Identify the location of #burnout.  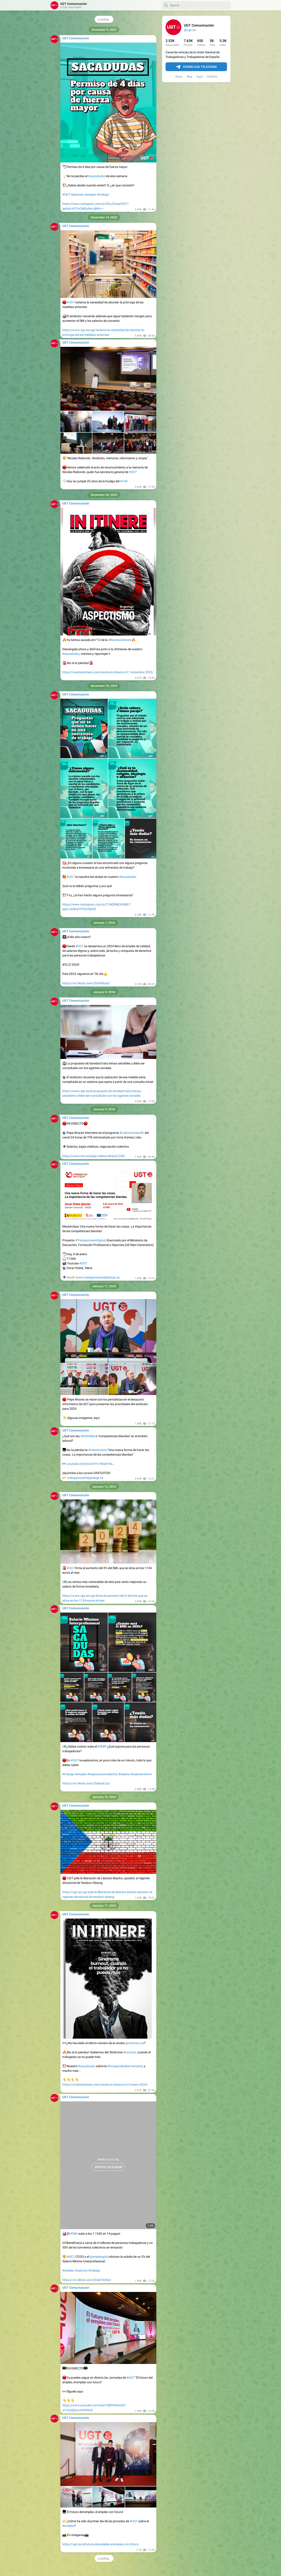
(129, 2052).